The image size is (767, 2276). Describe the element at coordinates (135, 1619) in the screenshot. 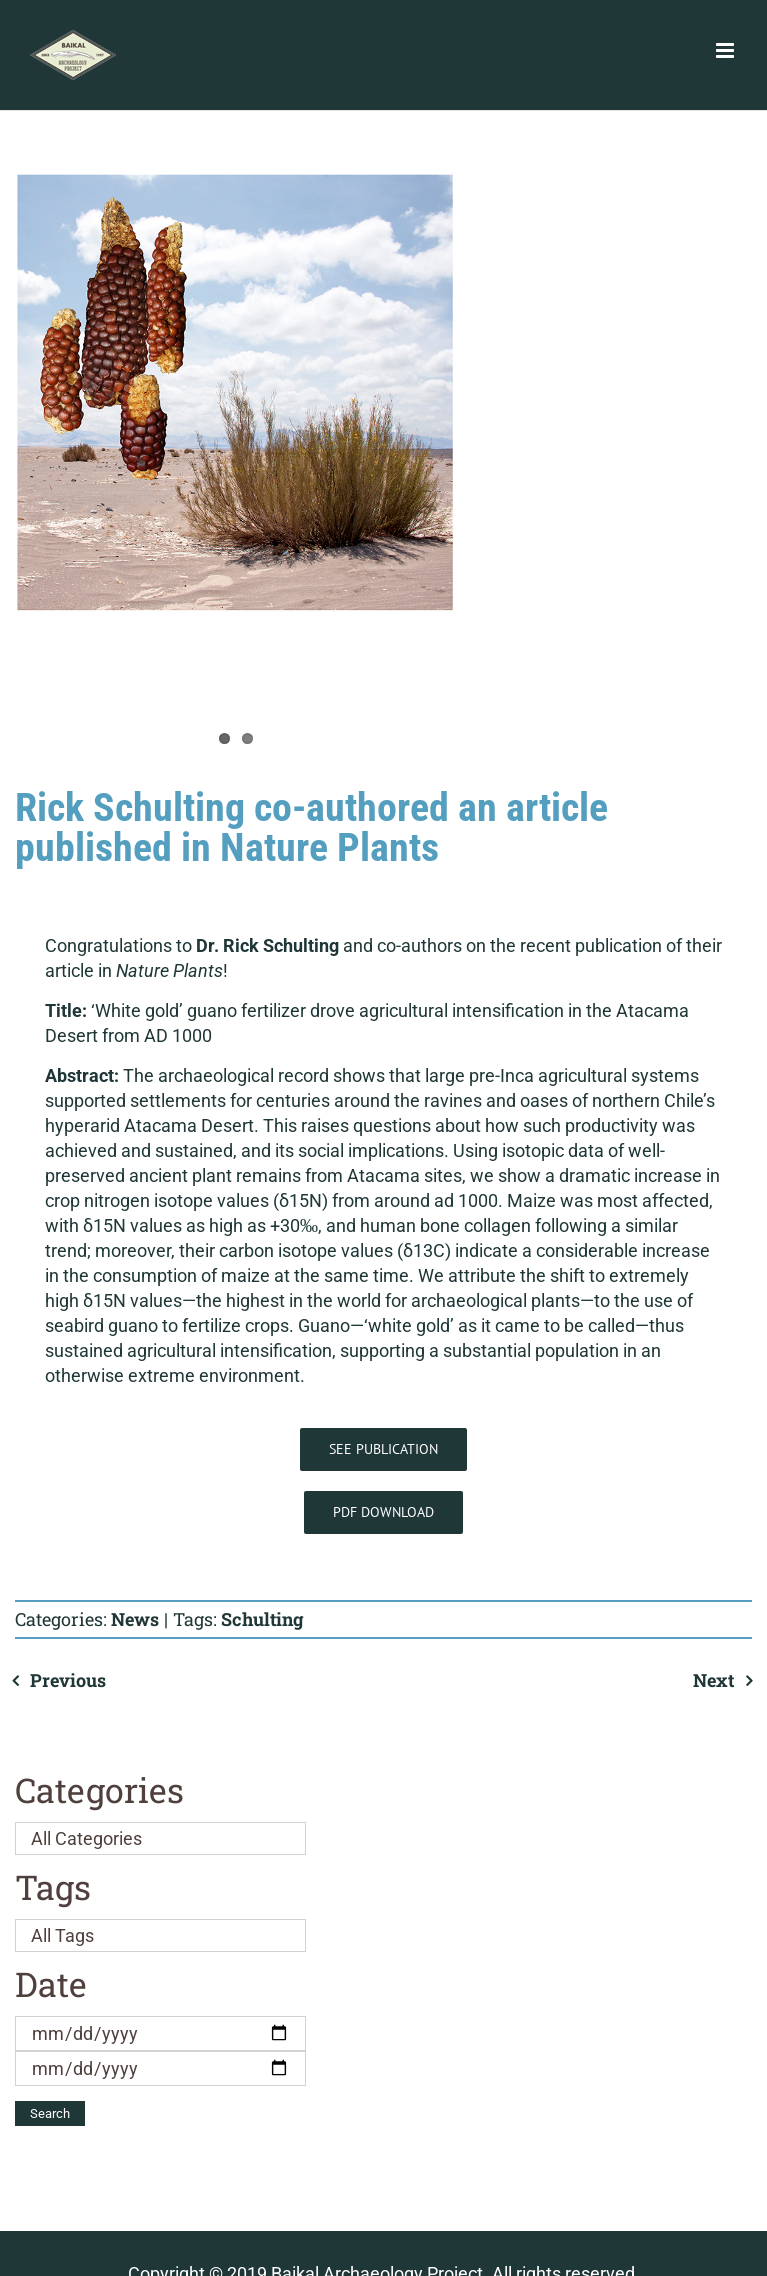

I see `News` at that location.